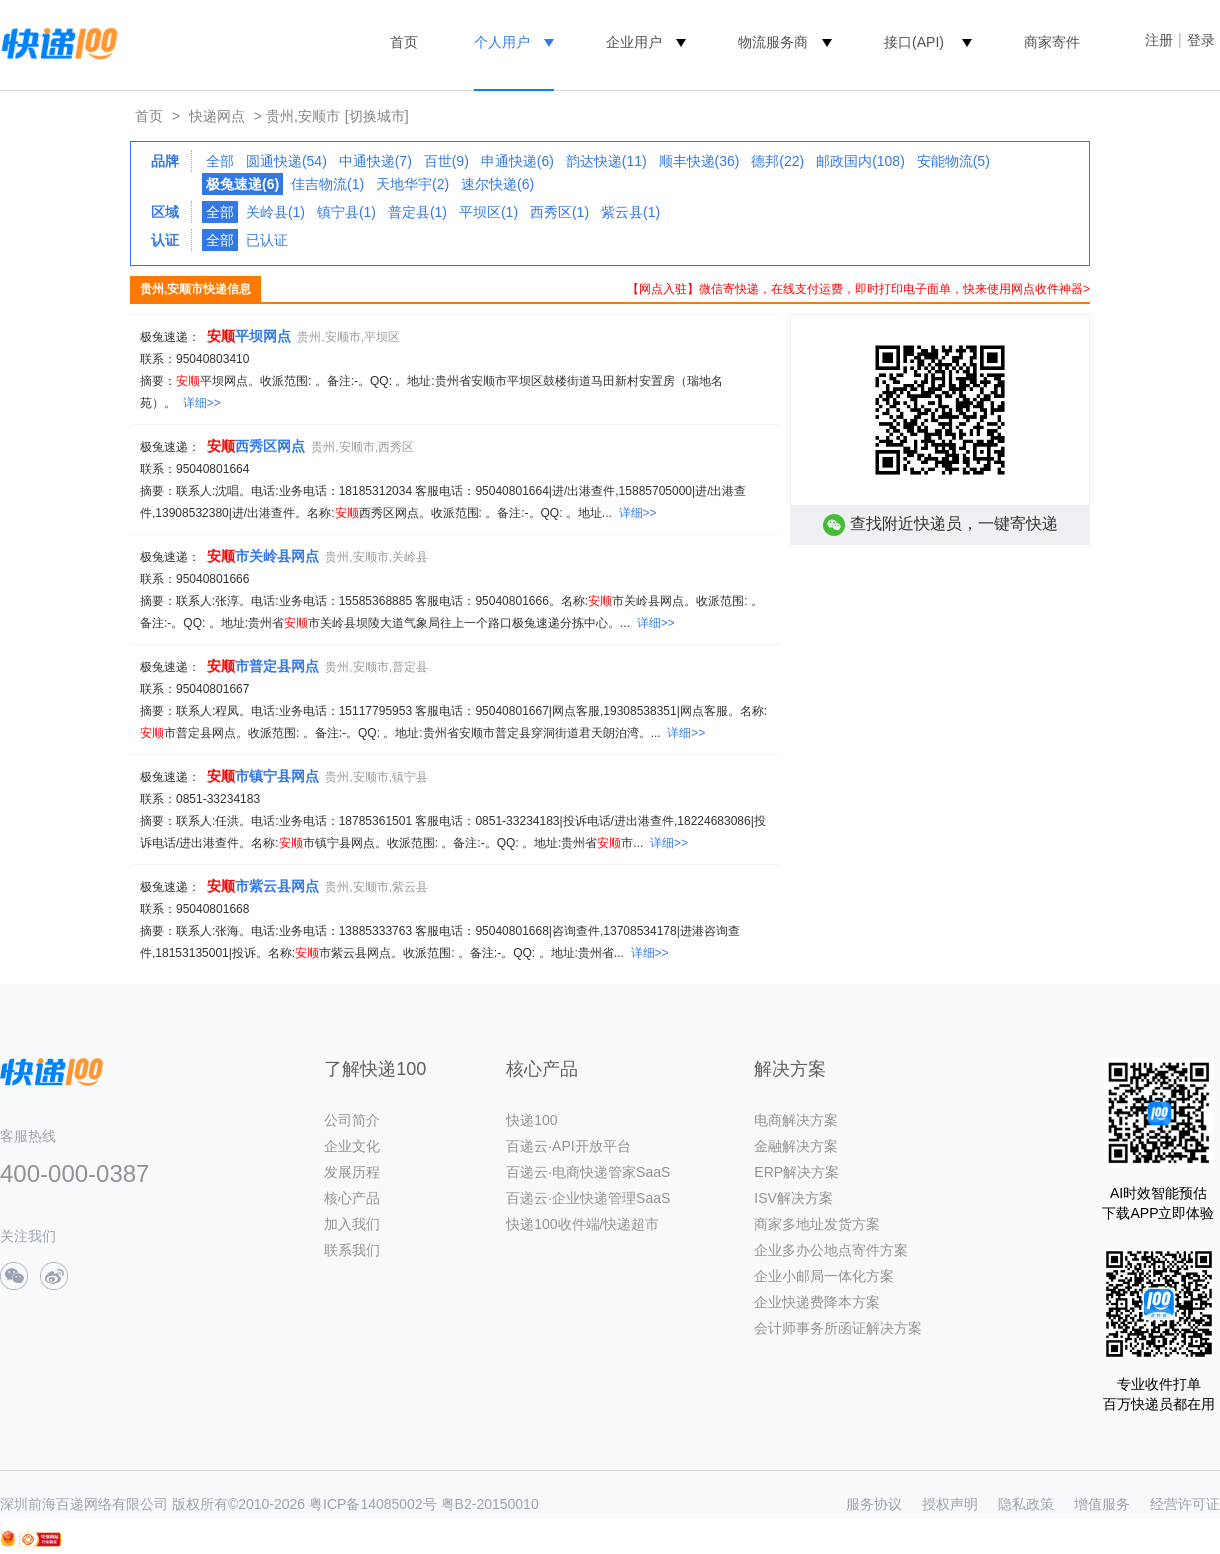 The height and width of the screenshot is (1554, 1220). Describe the element at coordinates (352, 1198) in the screenshot. I see `核心产品` at that location.